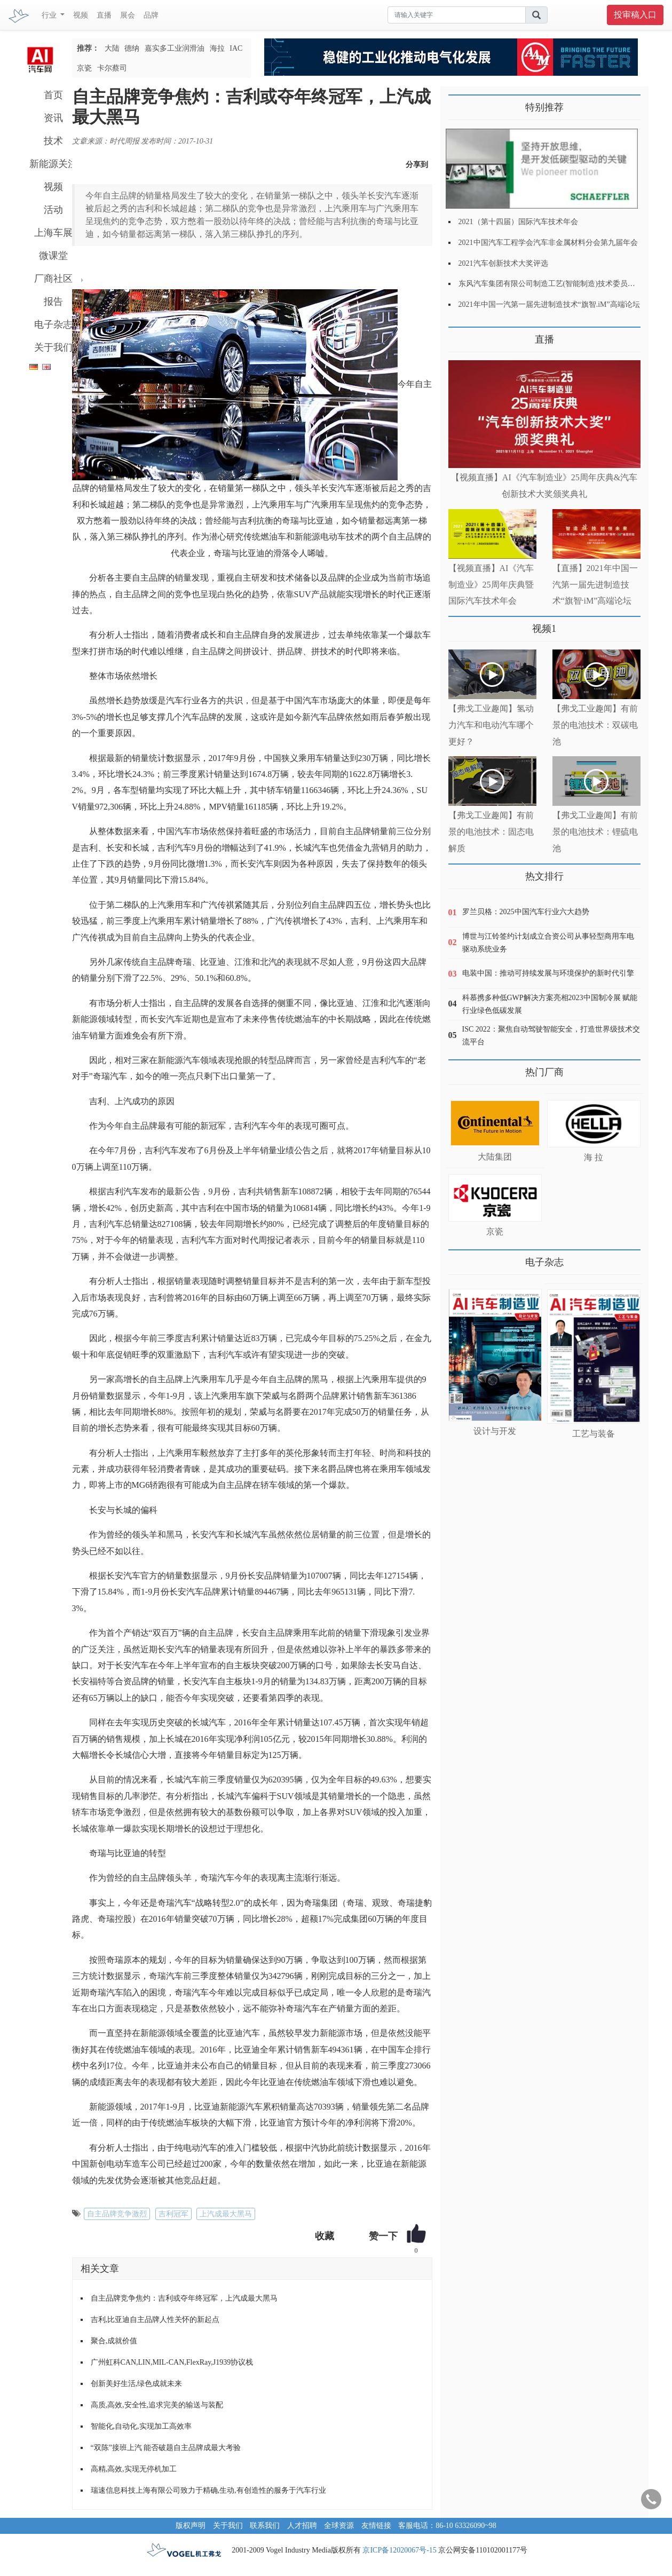 The image size is (672, 2576). I want to click on 视频, so click(80, 15).